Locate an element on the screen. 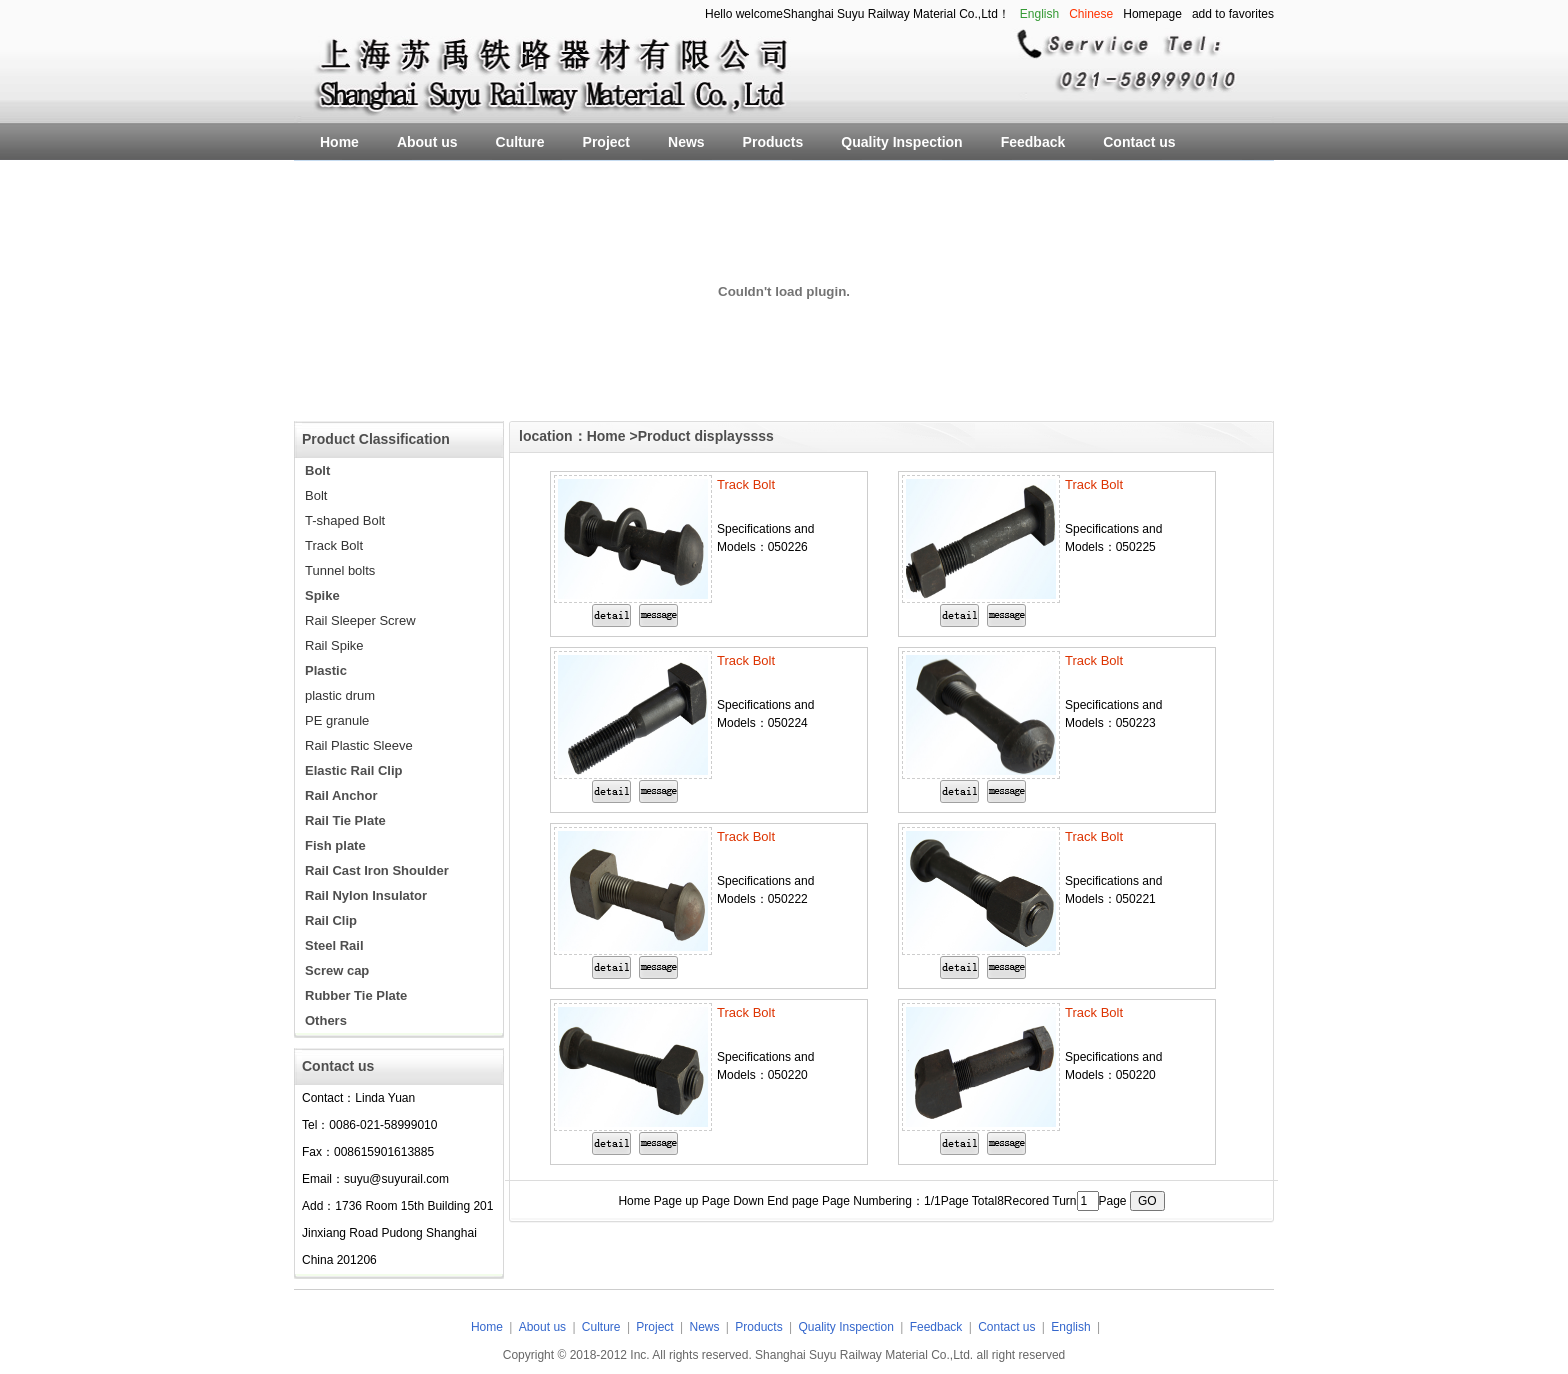 The image size is (1568, 1374). News is located at coordinates (705, 1327).